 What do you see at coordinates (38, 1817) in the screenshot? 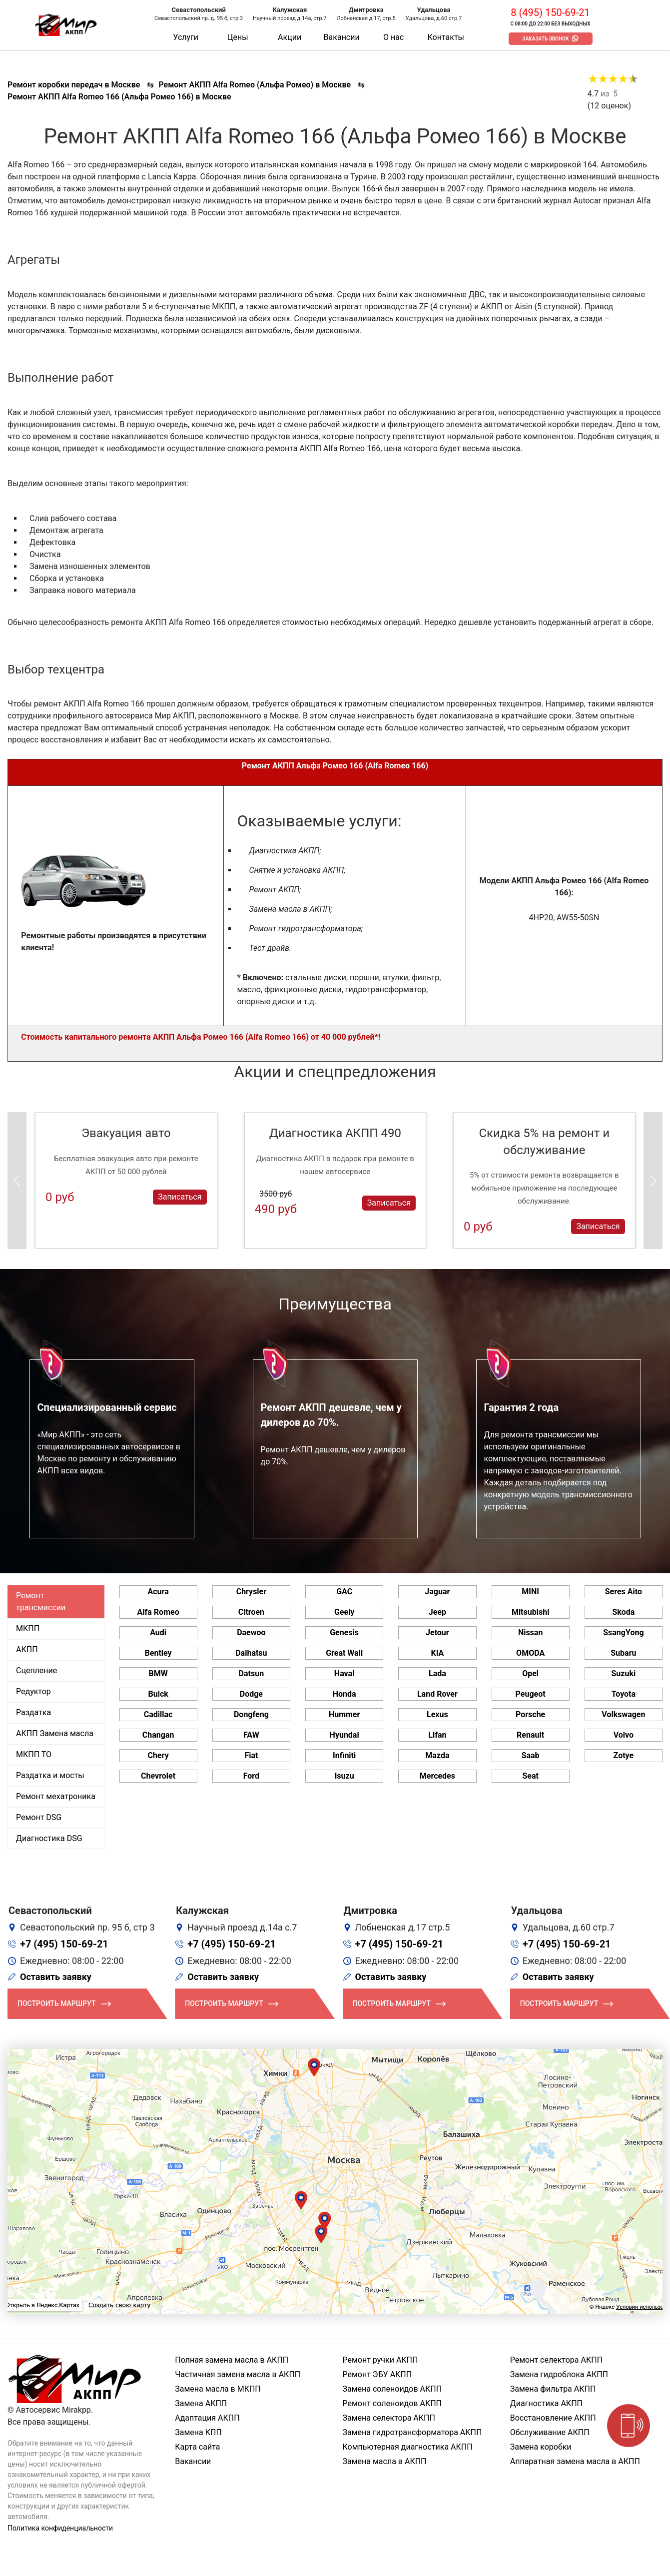
I see `Ремонт DSG [tab]` at bounding box center [38, 1817].